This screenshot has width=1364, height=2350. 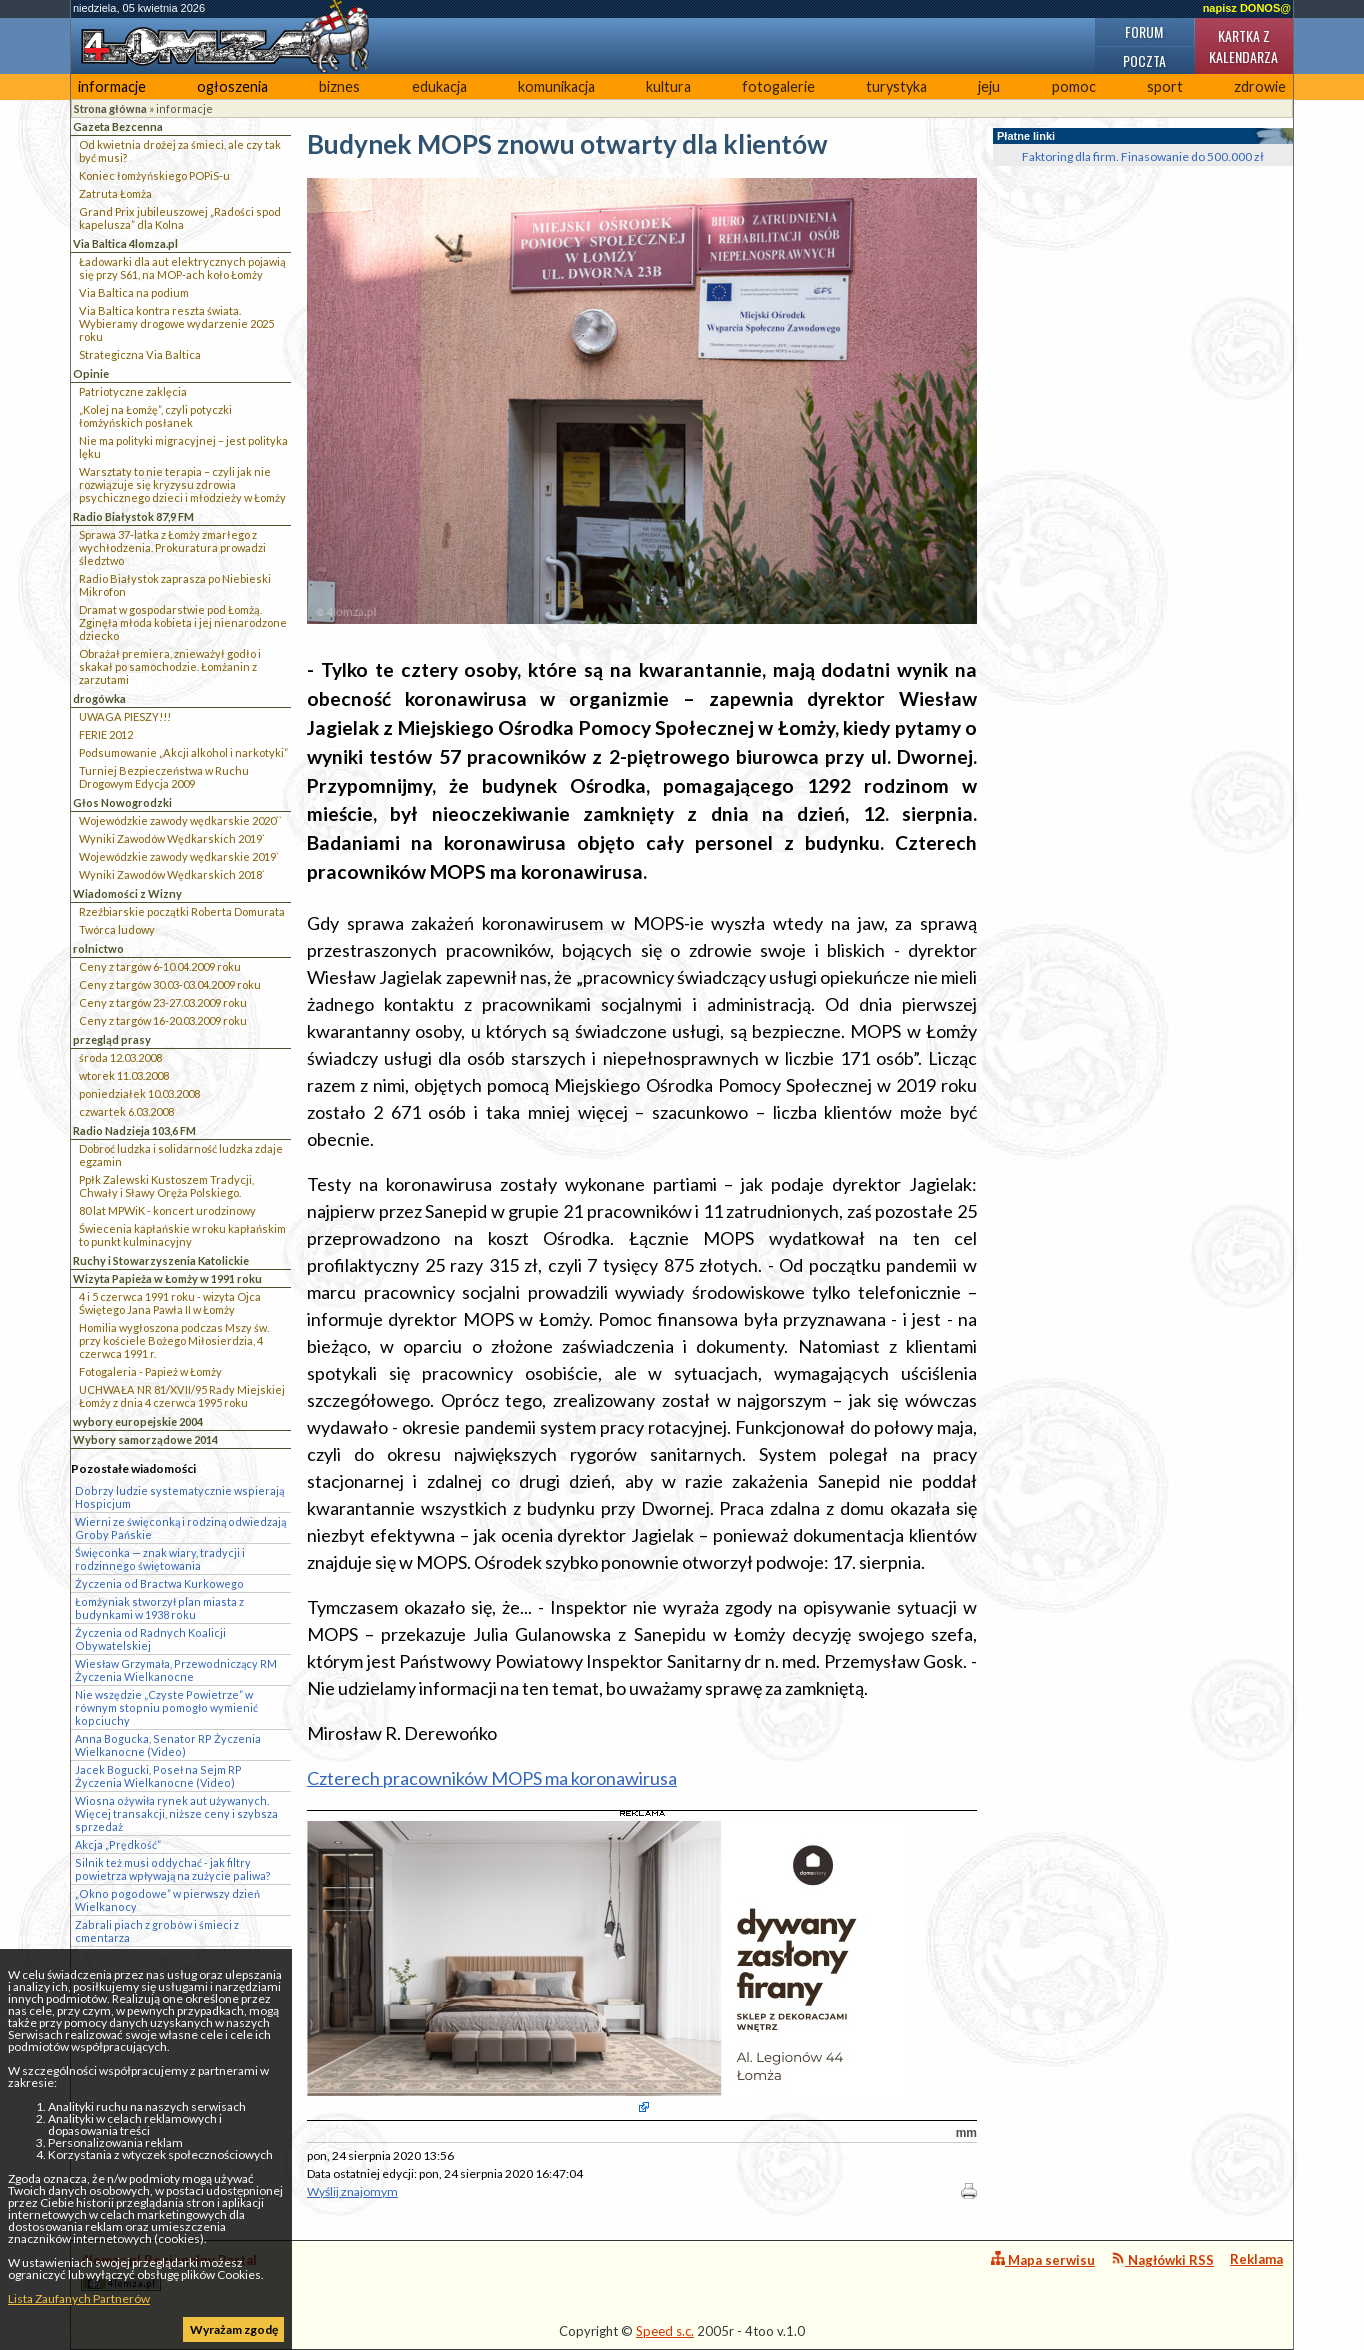 I want to click on 4lomza.pl Regionalny Portal, so click(x=169, y=2271).